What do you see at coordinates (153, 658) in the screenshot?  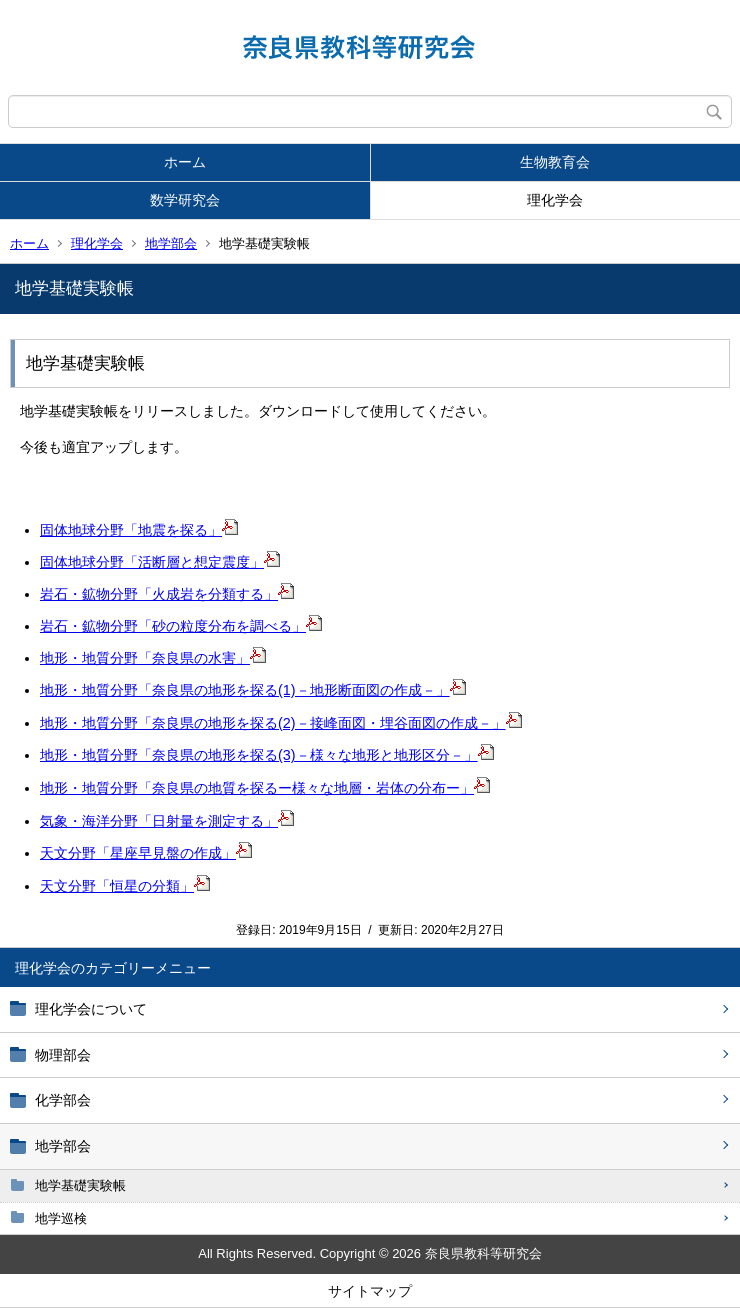 I see `地形・地質分野「奈良県の水害」` at bounding box center [153, 658].